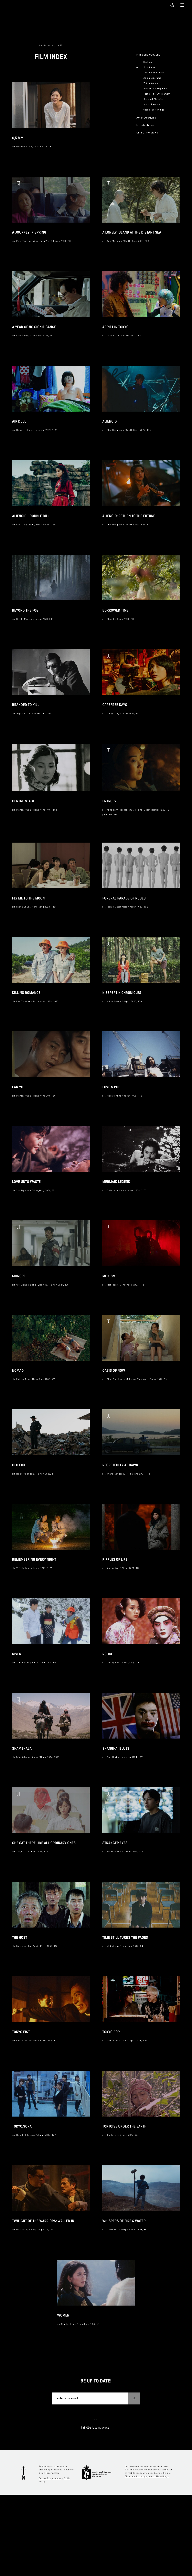  Describe the element at coordinates (19, 1515) in the screenshot. I see `Old Fox` at that location.